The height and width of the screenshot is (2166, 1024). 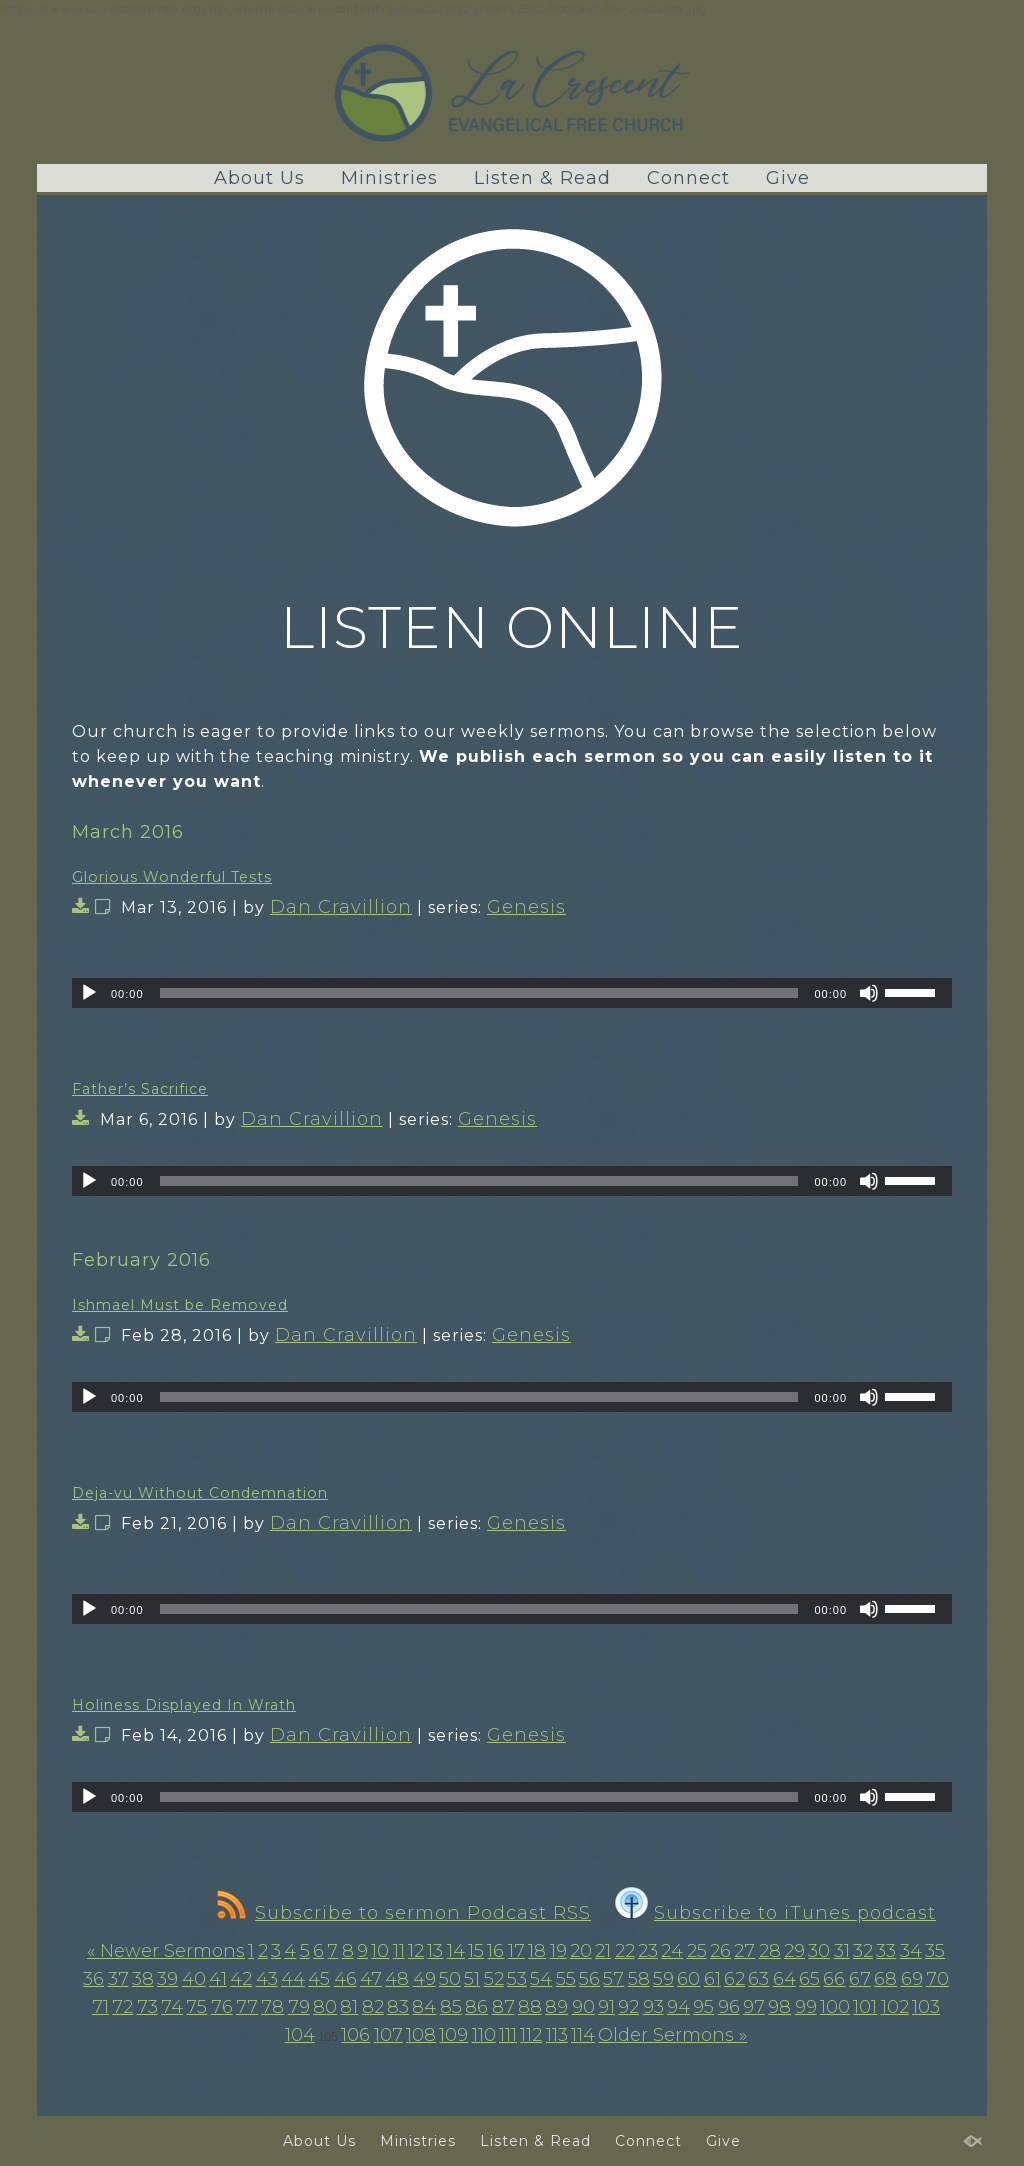 I want to click on Ishmael Must be Removed, so click(x=180, y=1305).